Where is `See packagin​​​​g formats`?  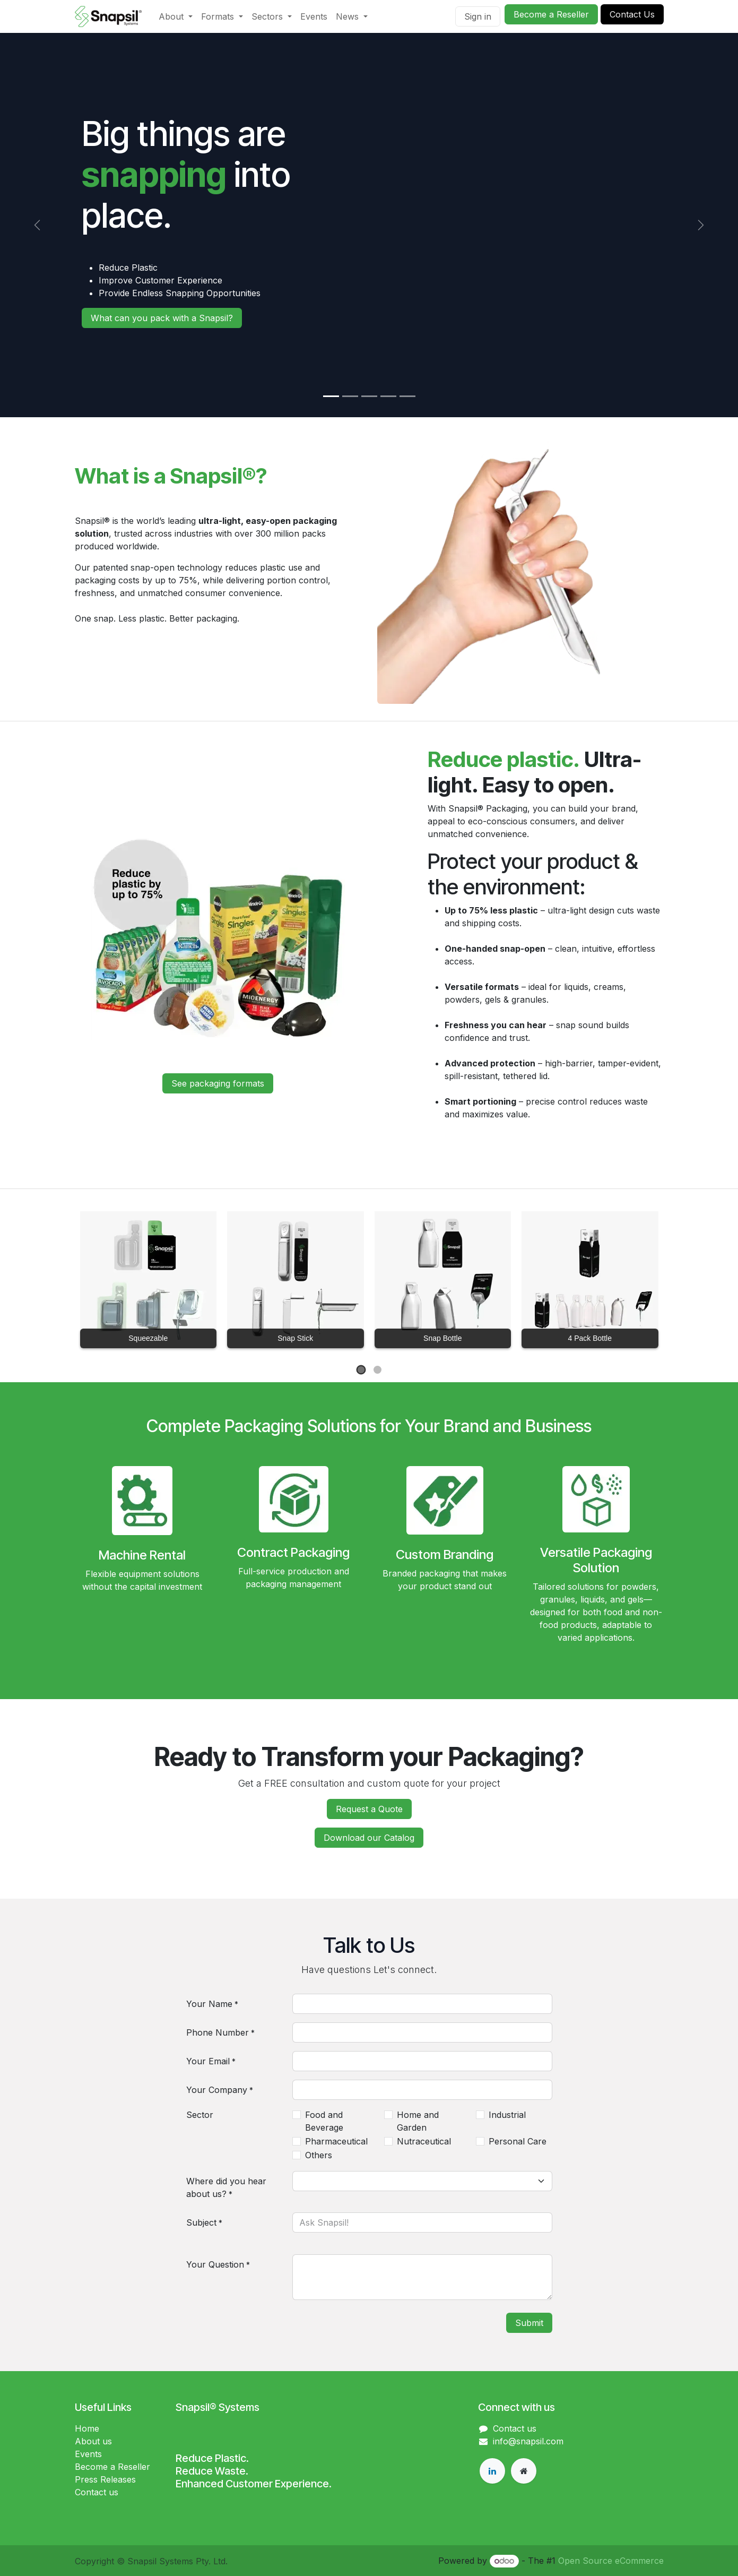
See packagin​​​​g formats is located at coordinates (217, 1083).